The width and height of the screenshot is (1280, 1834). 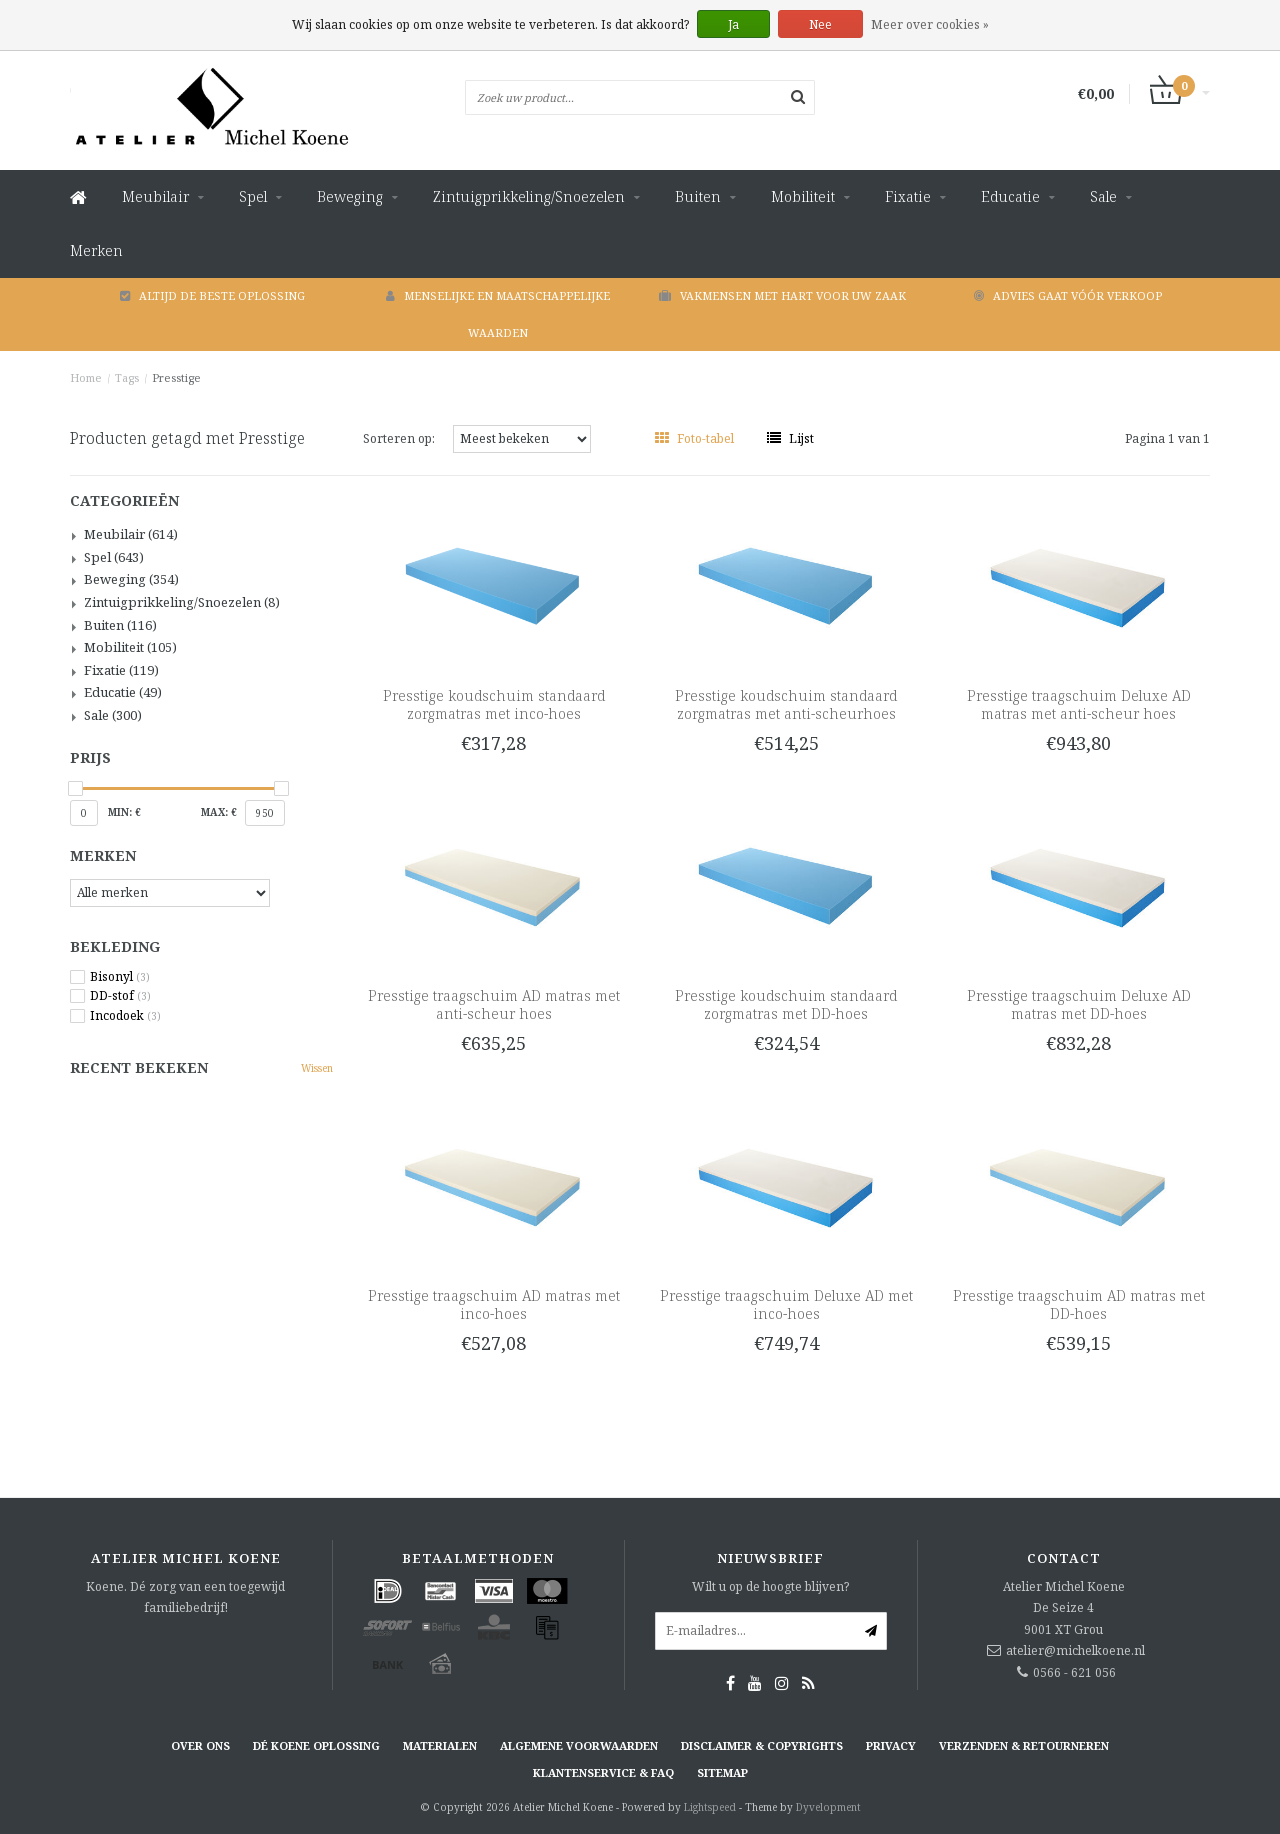 What do you see at coordinates (120, 996) in the screenshot?
I see `DD-stof` at bounding box center [120, 996].